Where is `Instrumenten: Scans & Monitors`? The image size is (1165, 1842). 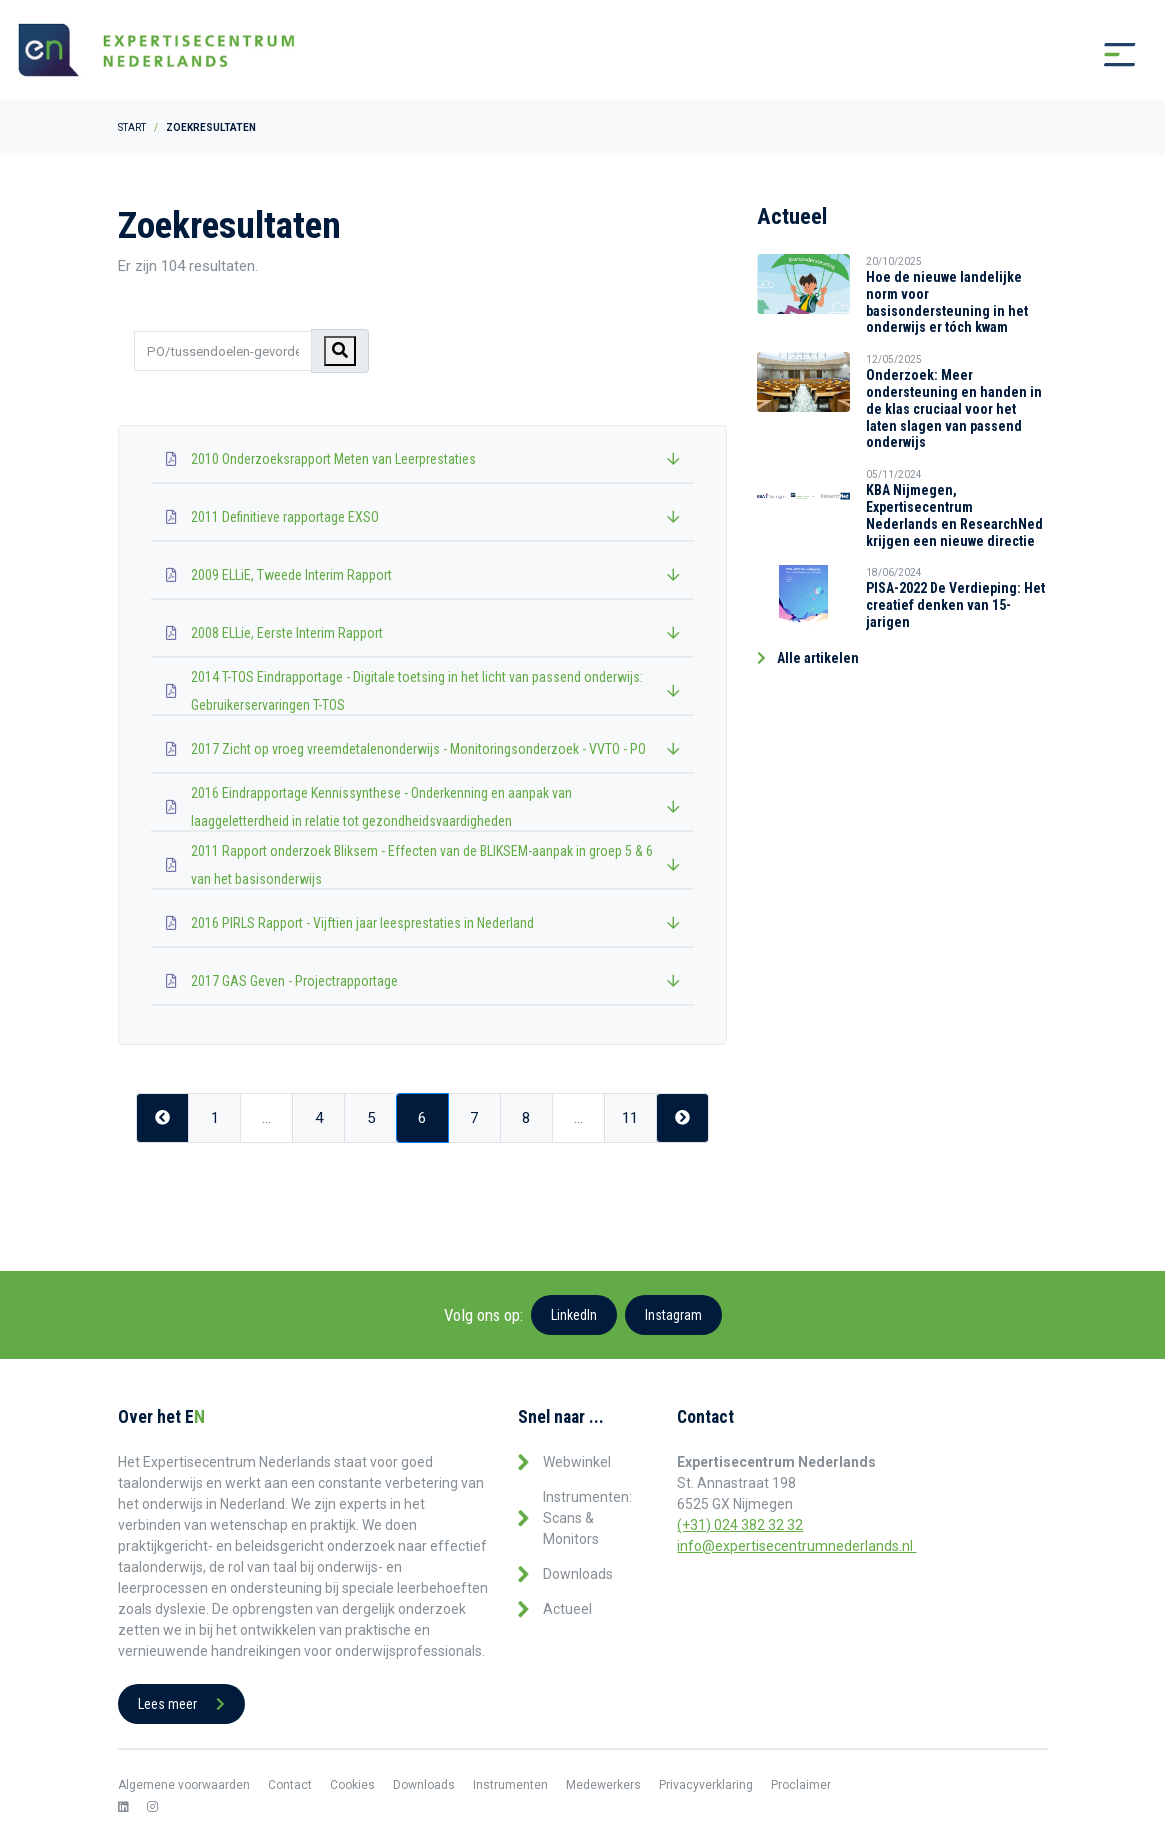
Instrumenten: Scans & Monitors is located at coordinates (587, 1518).